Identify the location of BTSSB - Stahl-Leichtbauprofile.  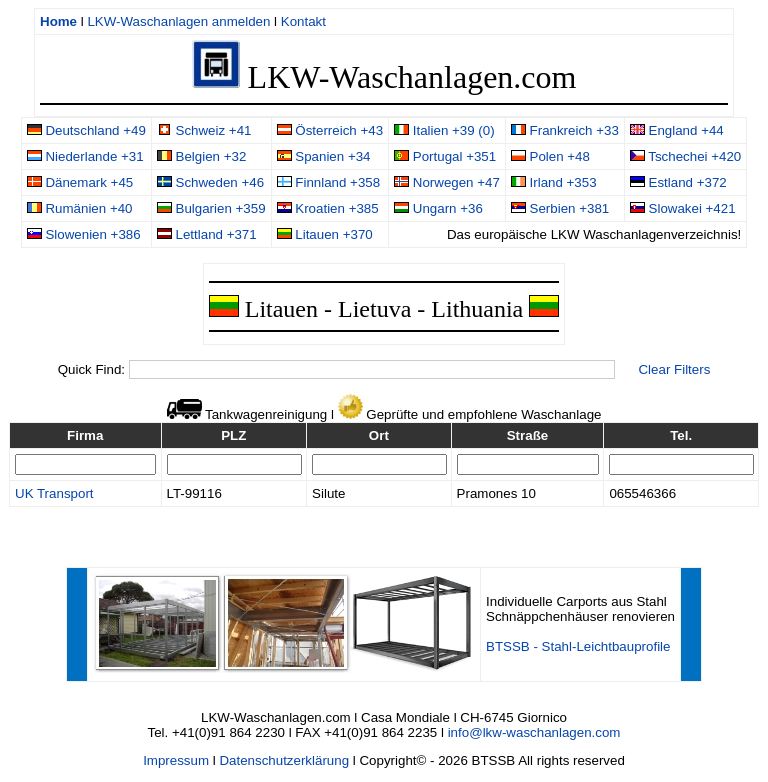
(578, 646).